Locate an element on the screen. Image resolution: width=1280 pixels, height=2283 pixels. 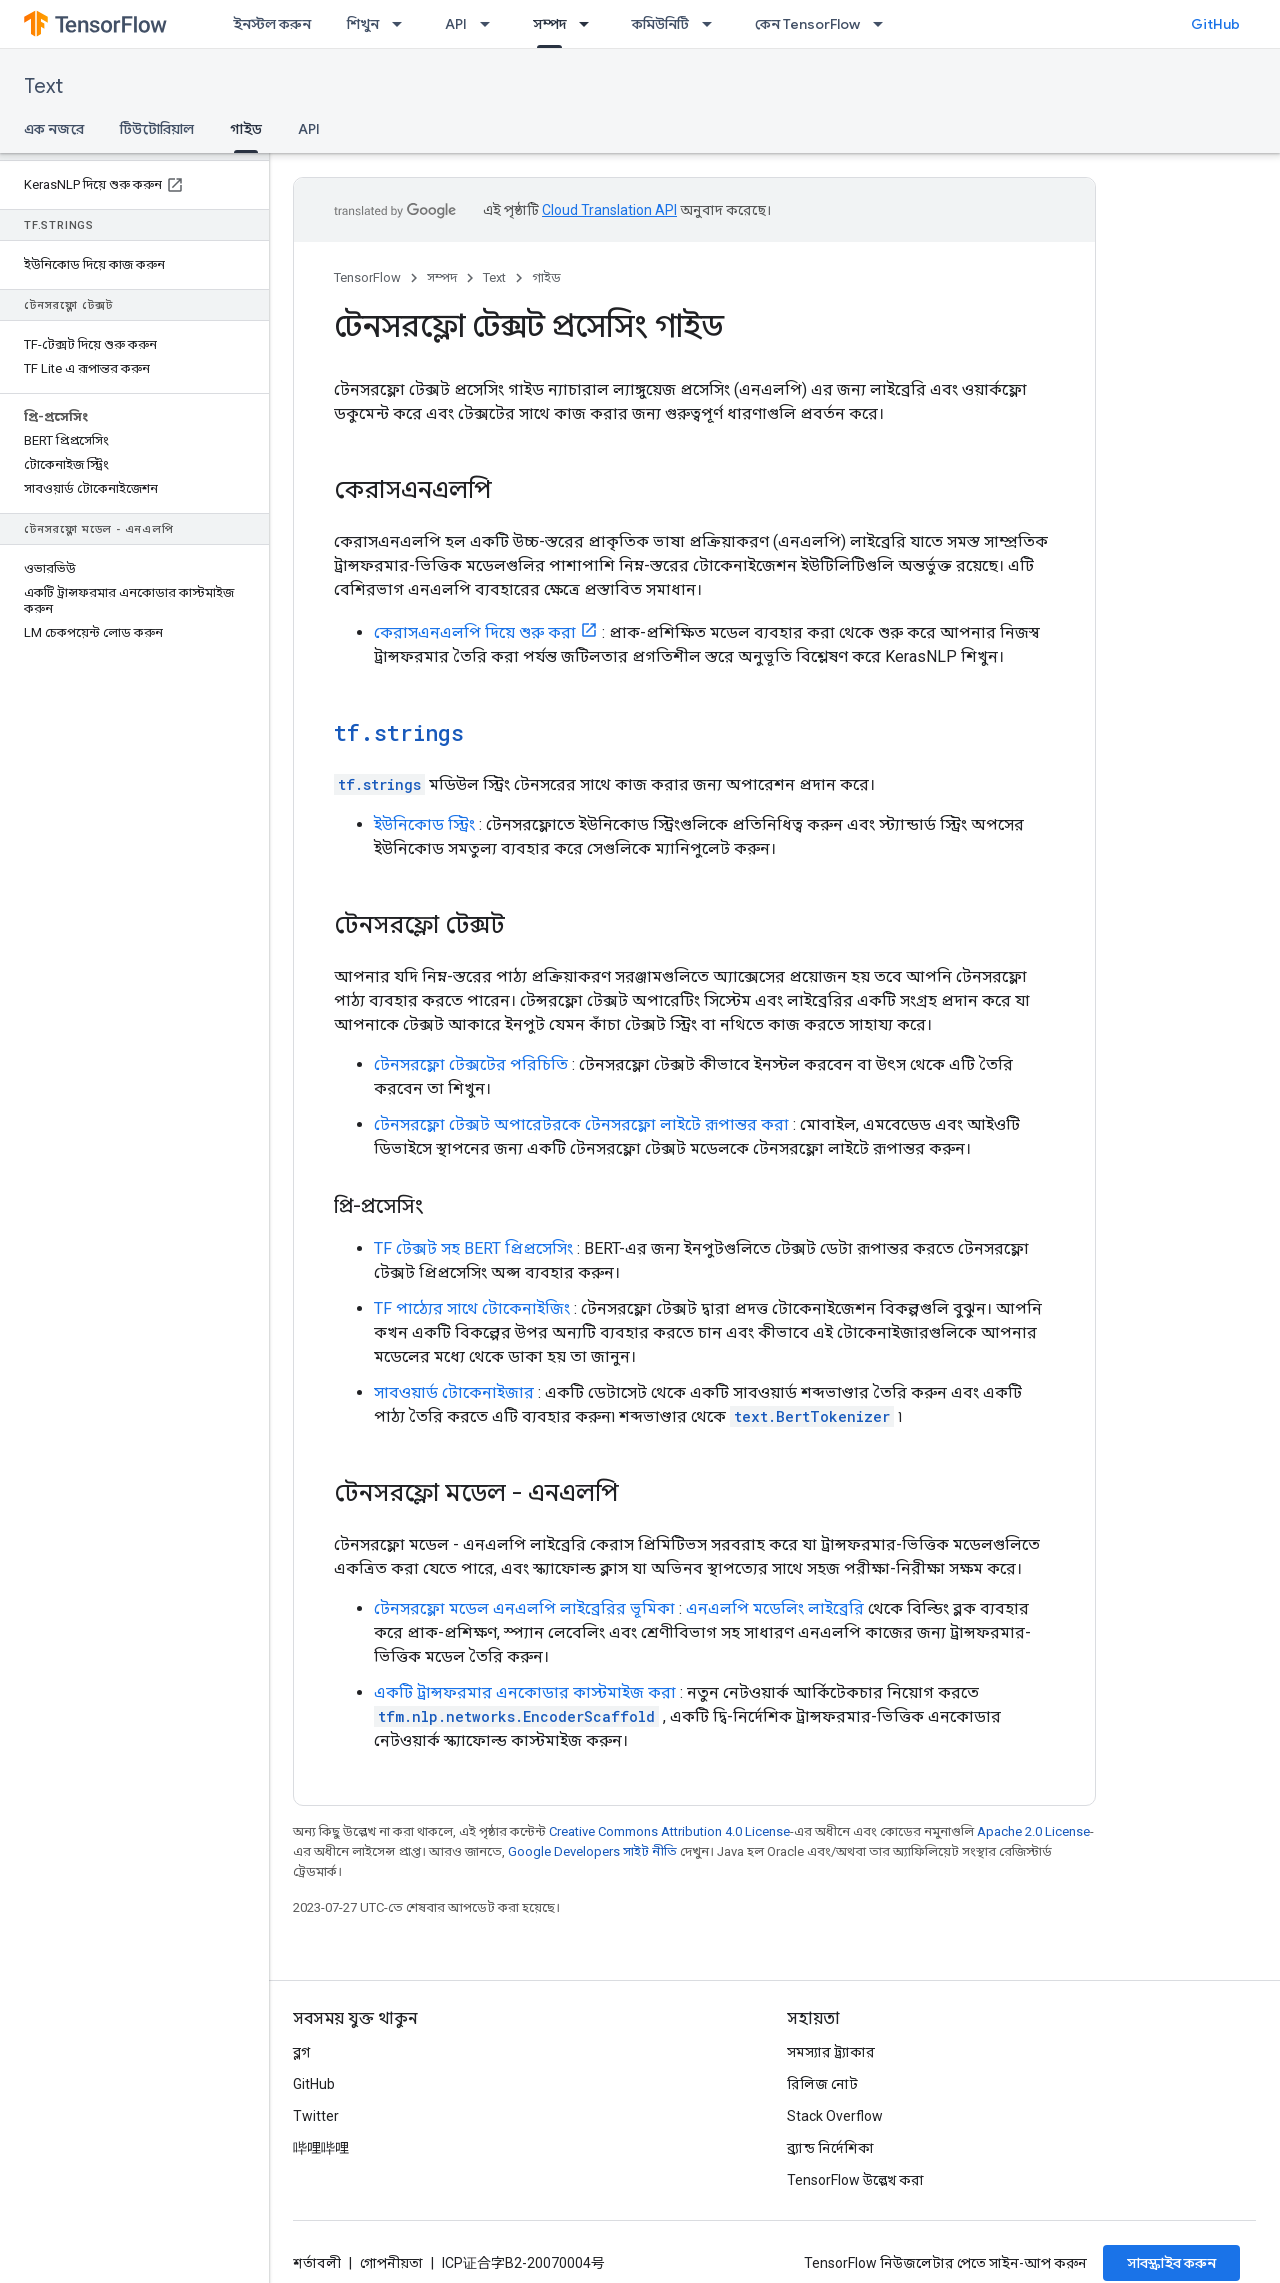
Creative Commons Attribution 4.0 License is located at coordinates (669, 1831).